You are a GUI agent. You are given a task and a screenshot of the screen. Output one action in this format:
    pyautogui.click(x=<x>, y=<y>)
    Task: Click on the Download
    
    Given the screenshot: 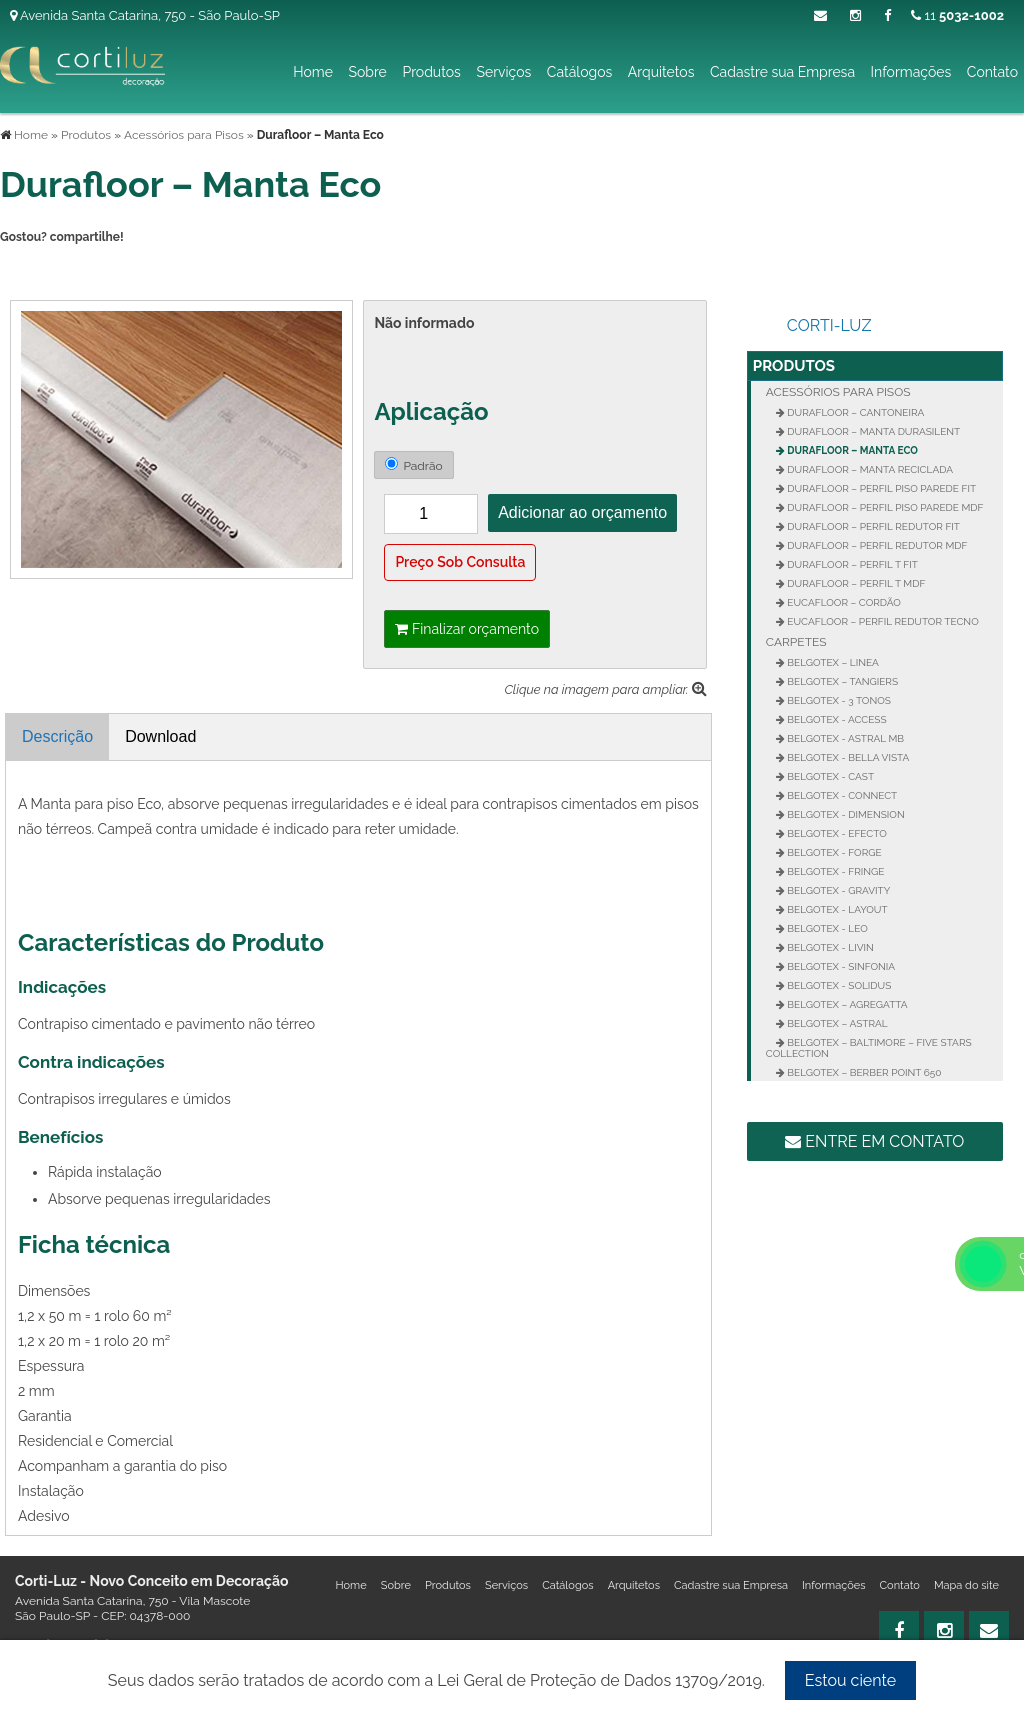 What is the action you would take?
    pyautogui.click(x=160, y=736)
    